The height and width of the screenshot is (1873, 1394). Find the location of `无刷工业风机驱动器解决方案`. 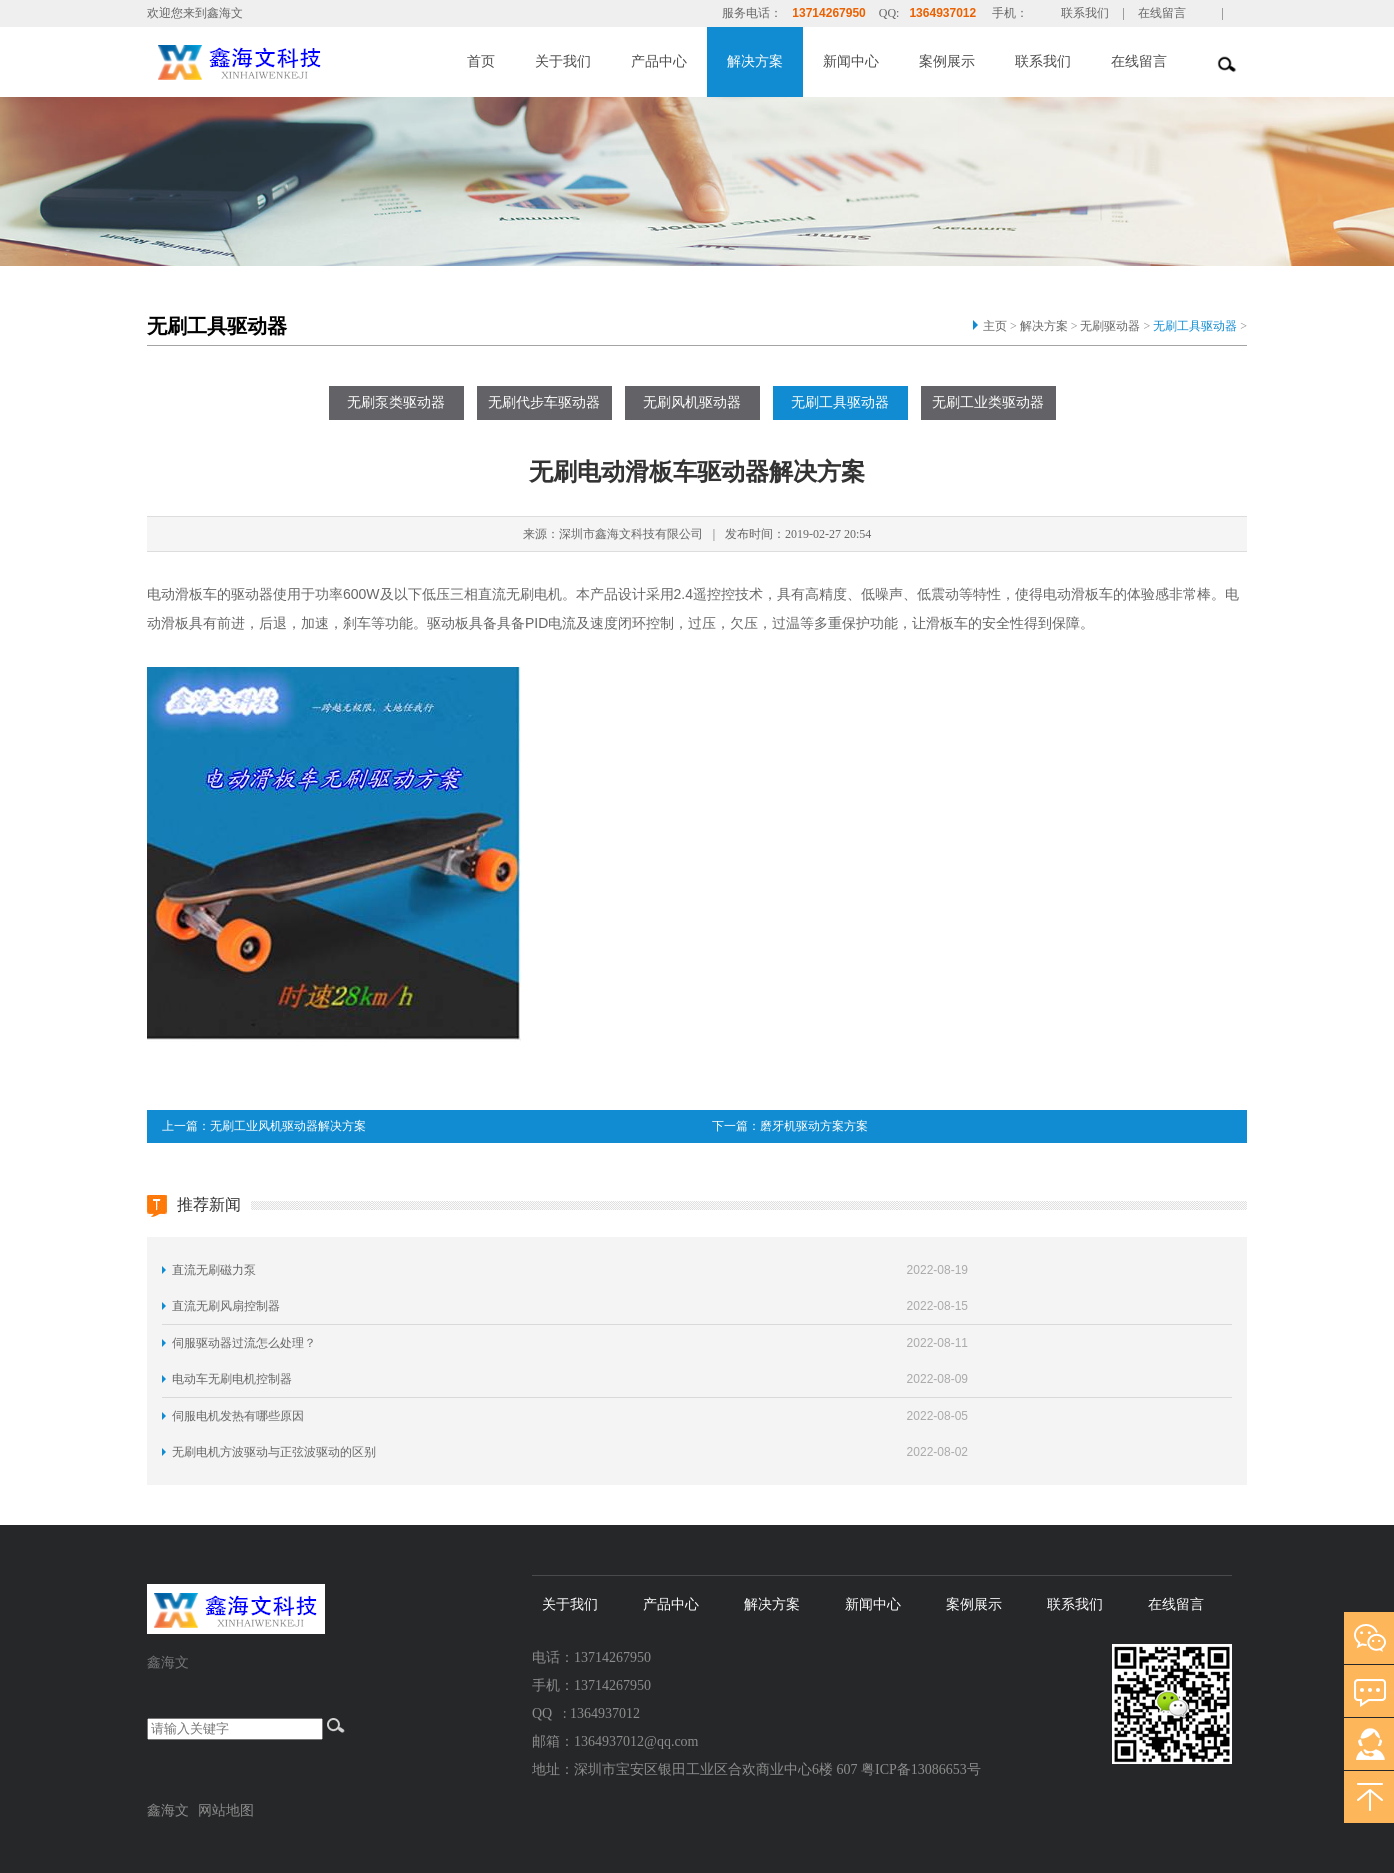

无刷工业风机驱动器解决方案 is located at coordinates (288, 1126).